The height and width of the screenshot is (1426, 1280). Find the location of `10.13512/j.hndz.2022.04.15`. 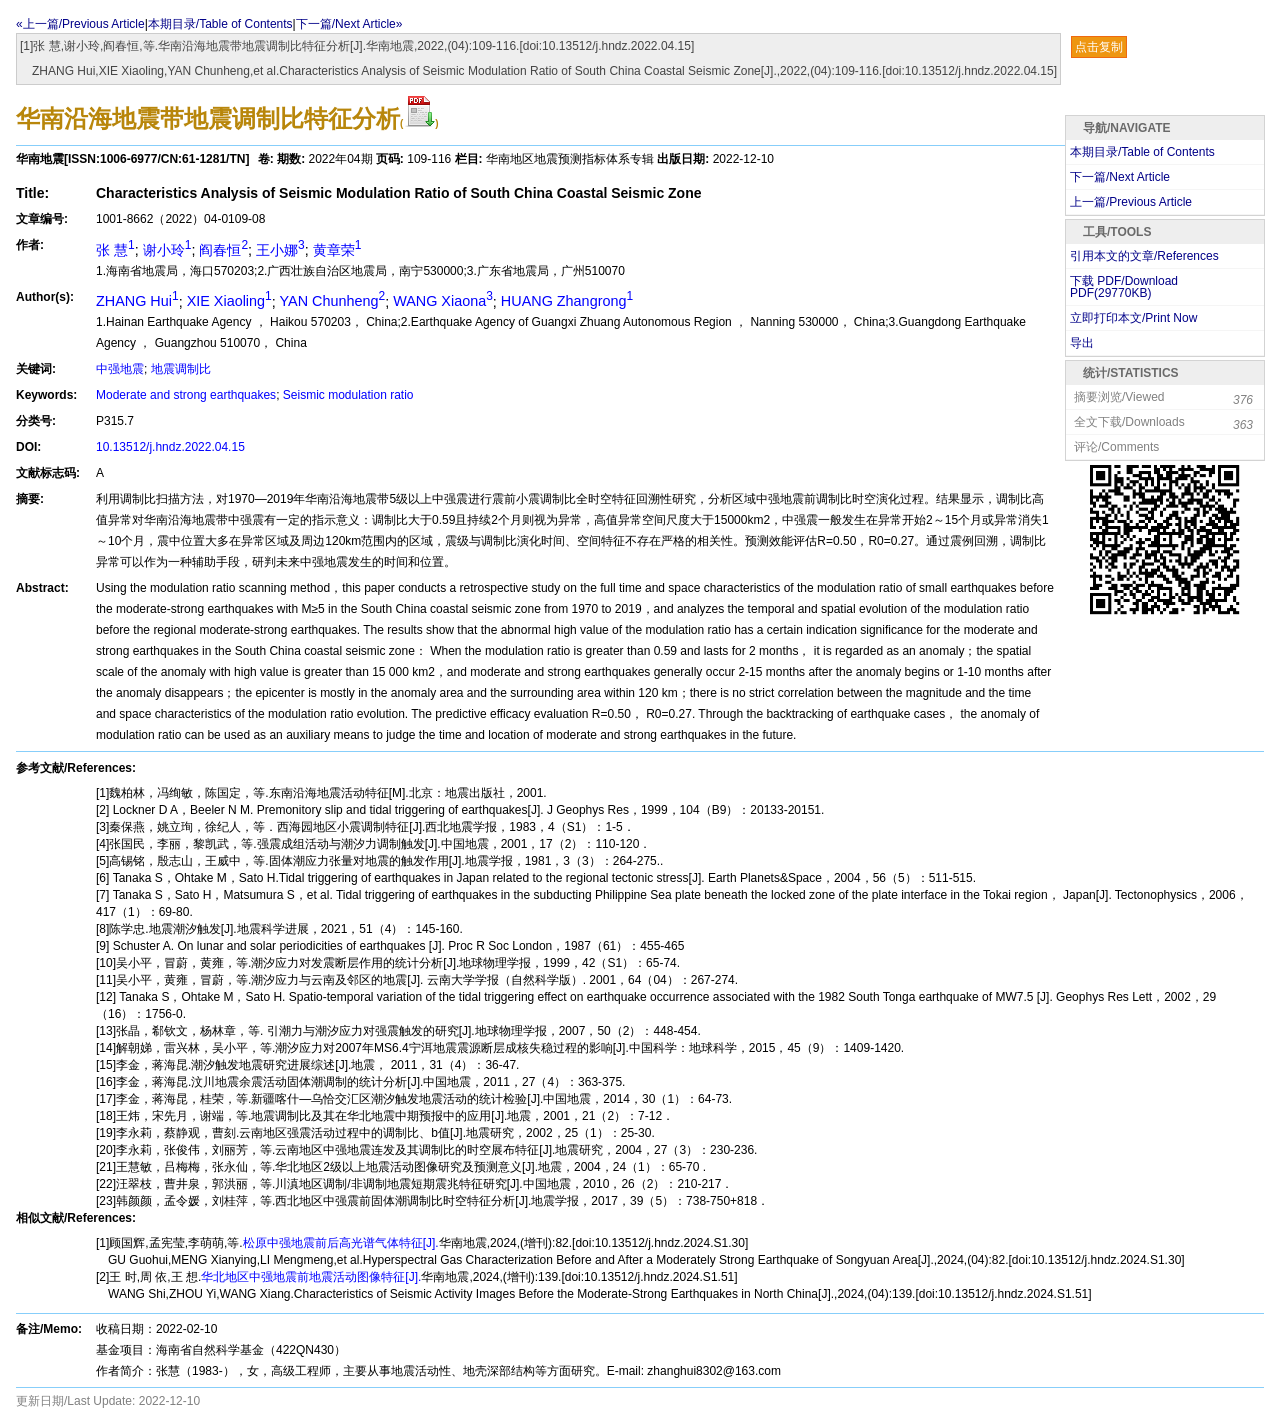

10.13512/j.hndz.2022.04.15 is located at coordinates (170, 447).